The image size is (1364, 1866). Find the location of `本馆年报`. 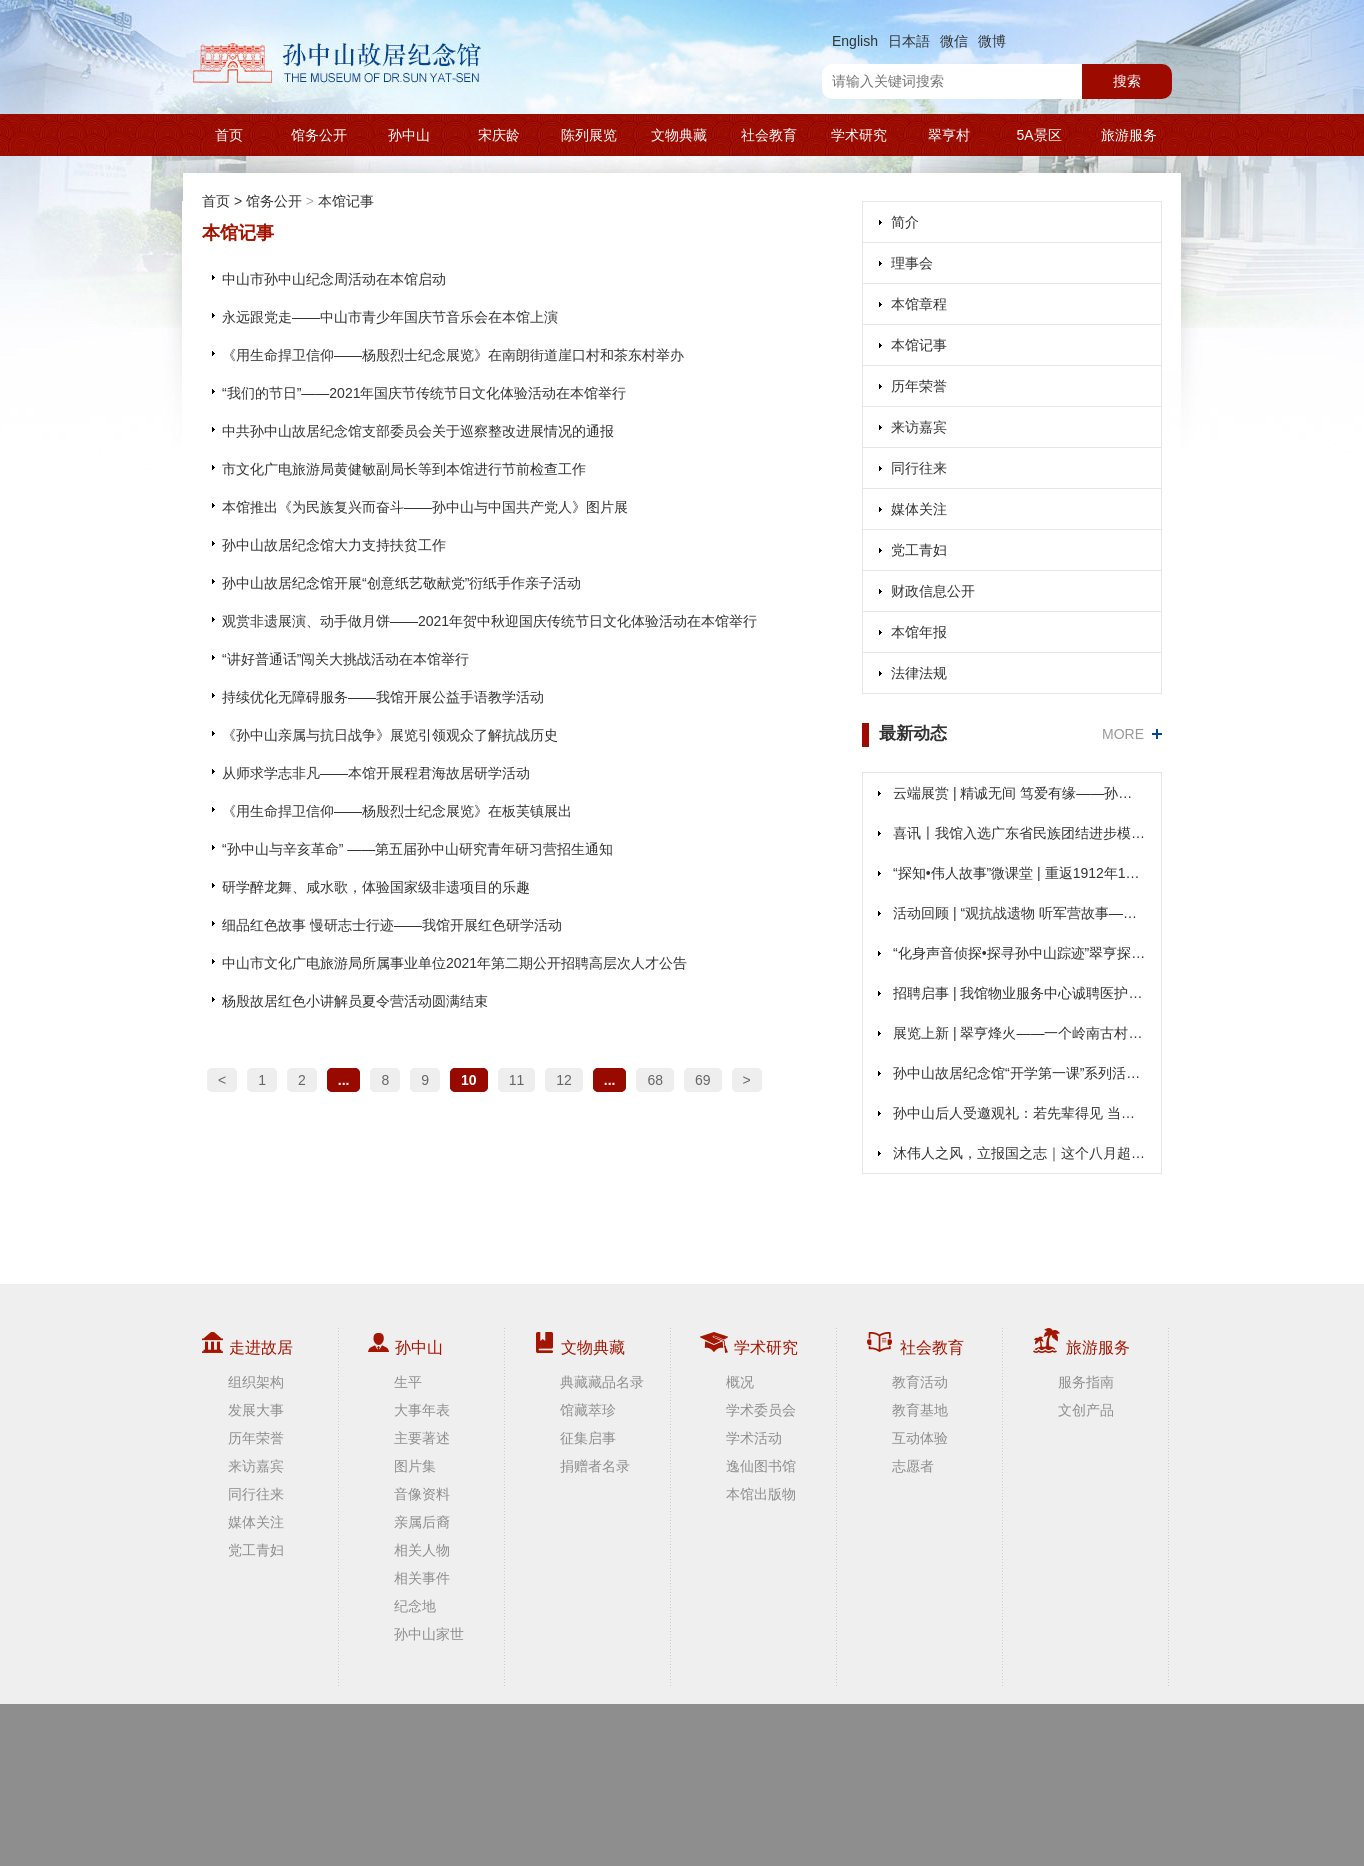

本馆年报 is located at coordinates (919, 632).